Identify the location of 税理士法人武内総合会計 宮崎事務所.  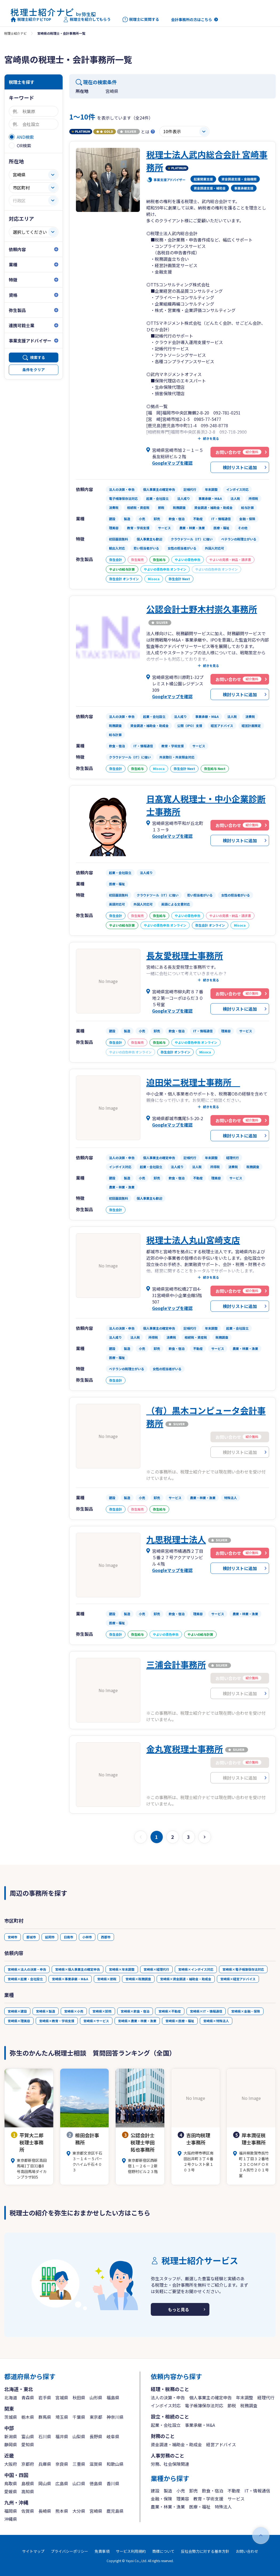
(206, 160).